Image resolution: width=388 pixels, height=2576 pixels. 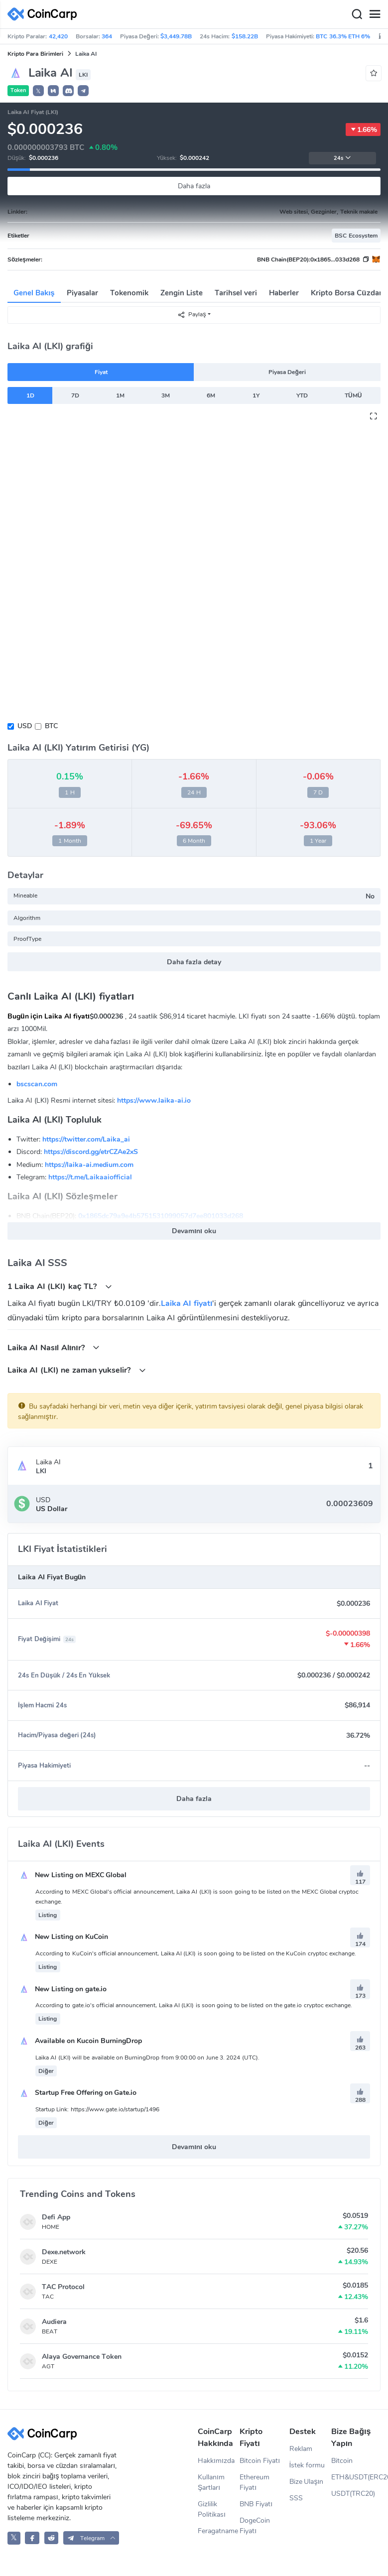 I want to click on 1D, so click(x=30, y=395).